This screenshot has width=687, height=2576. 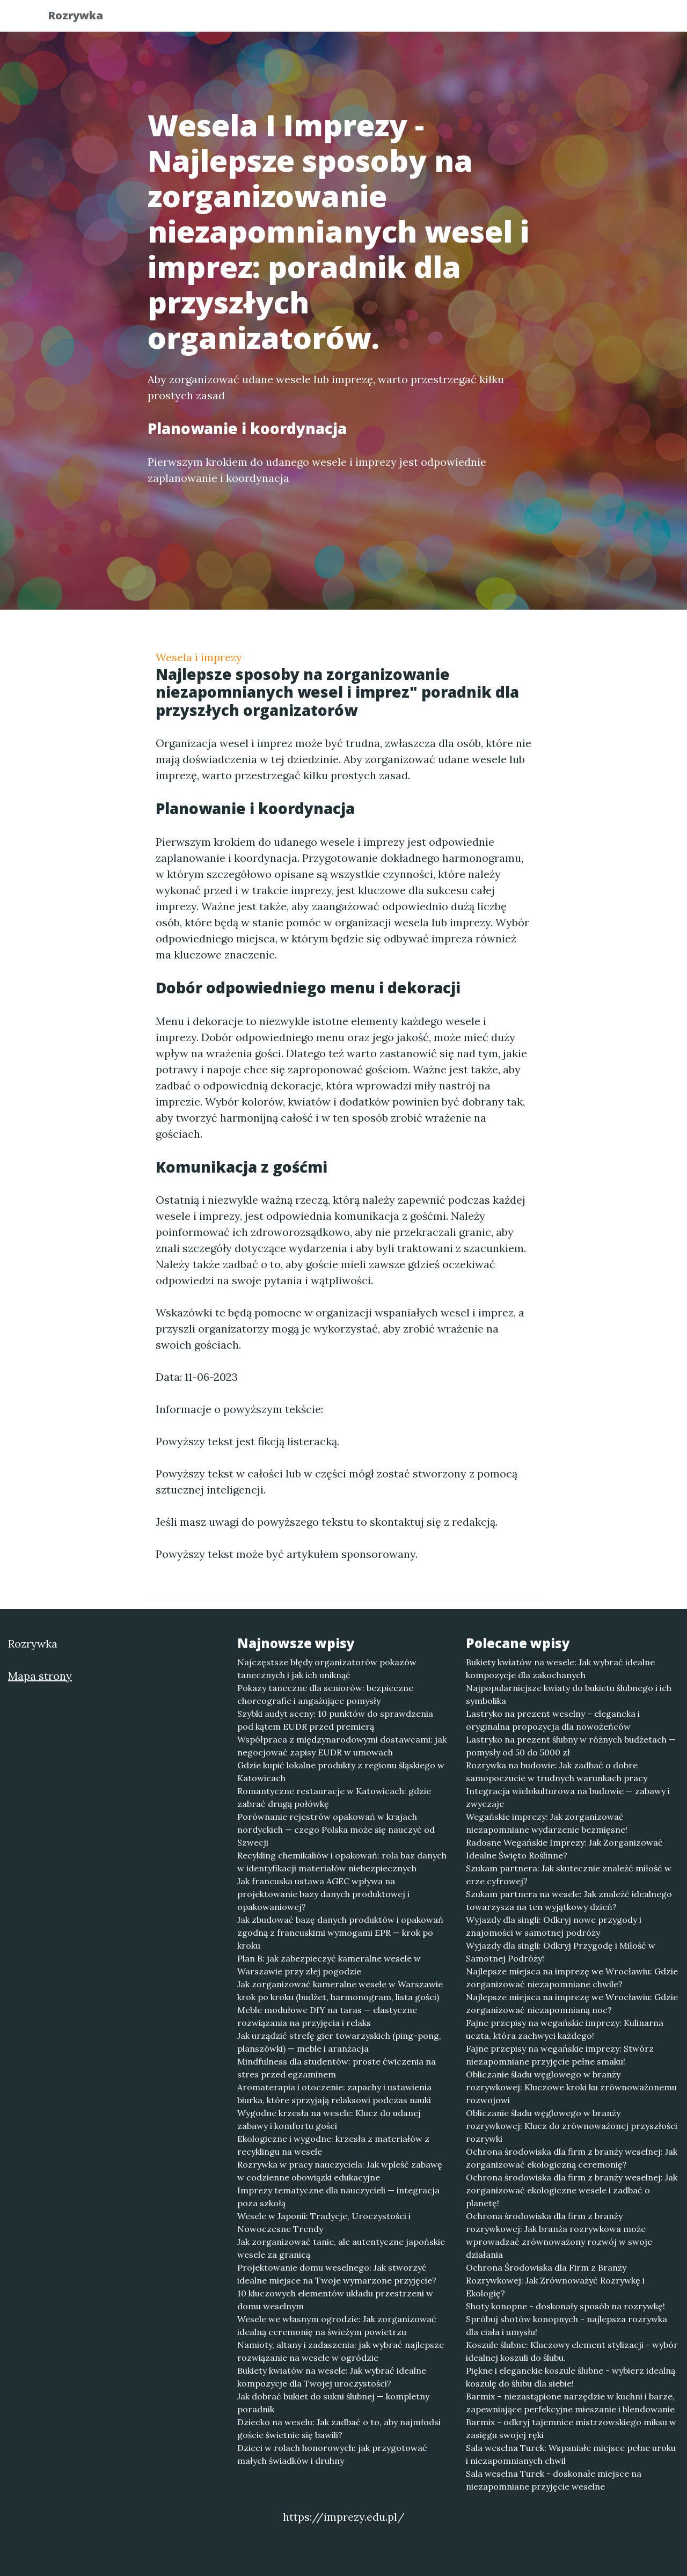 What do you see at coordinates (338, 2196) in the screenshot?
I see `Imprezy tematyczne dla nauczycieli — integracja poza szkołą` at bounding box center [338, 2196].